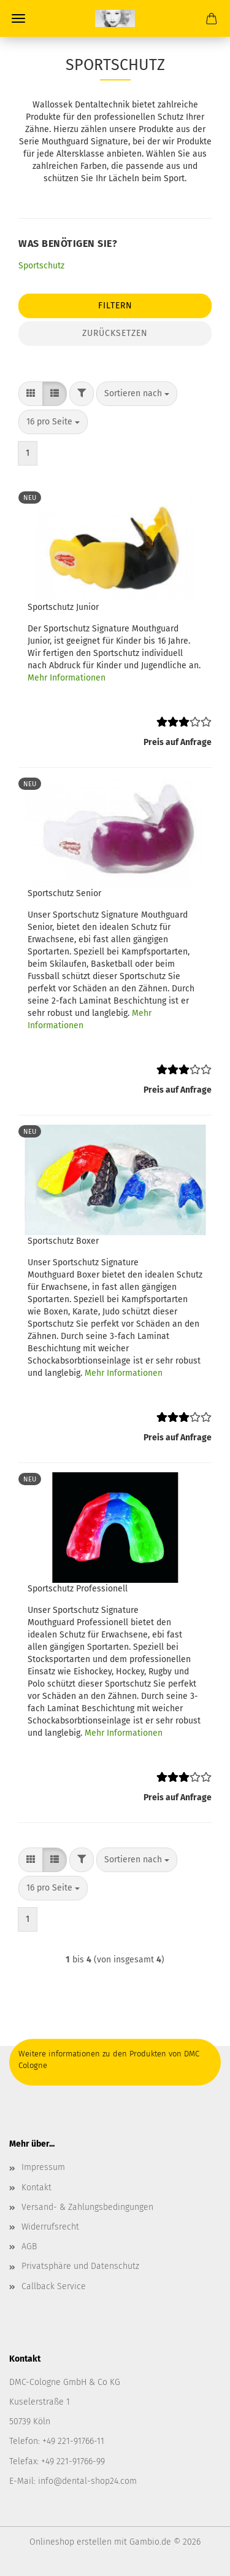 The width and height of the screenshot is (230, 2576). I want to click on Sportschutz, so click(41, 265).